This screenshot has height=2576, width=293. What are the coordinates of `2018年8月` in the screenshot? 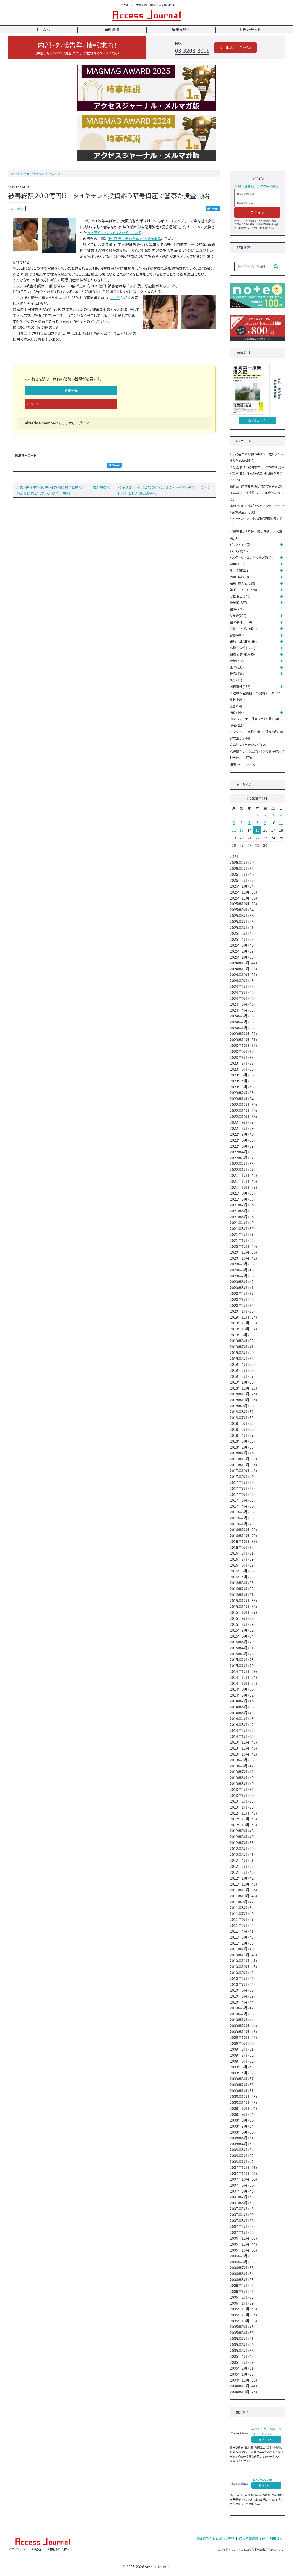 It's located at (238, 1415).